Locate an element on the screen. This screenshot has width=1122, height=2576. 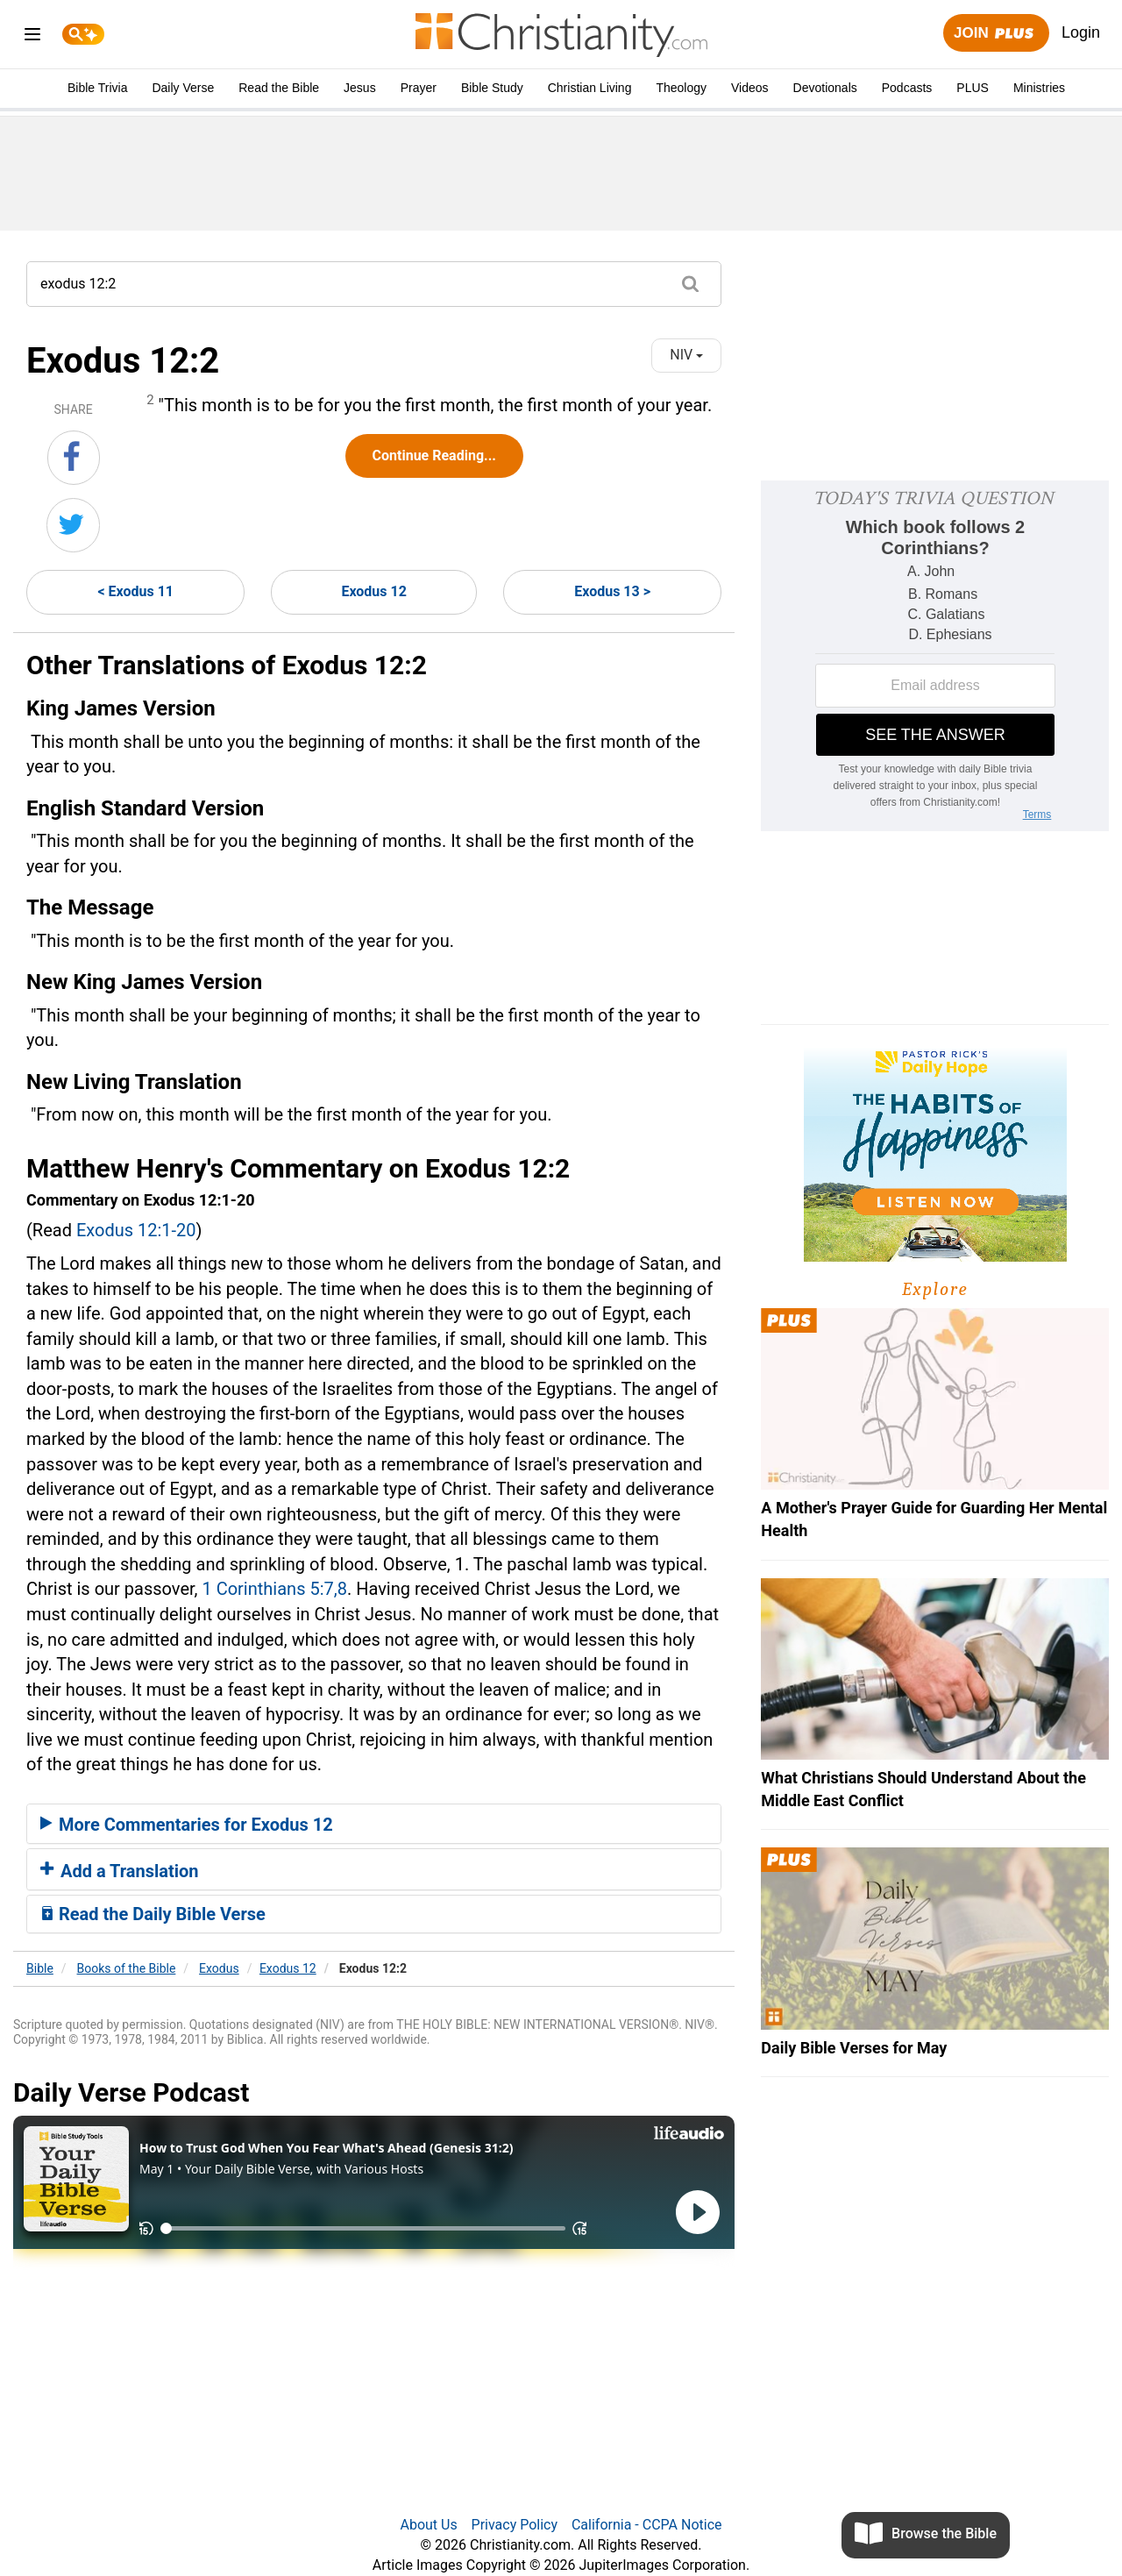
Devotionals is located at coordinates (825, 88).